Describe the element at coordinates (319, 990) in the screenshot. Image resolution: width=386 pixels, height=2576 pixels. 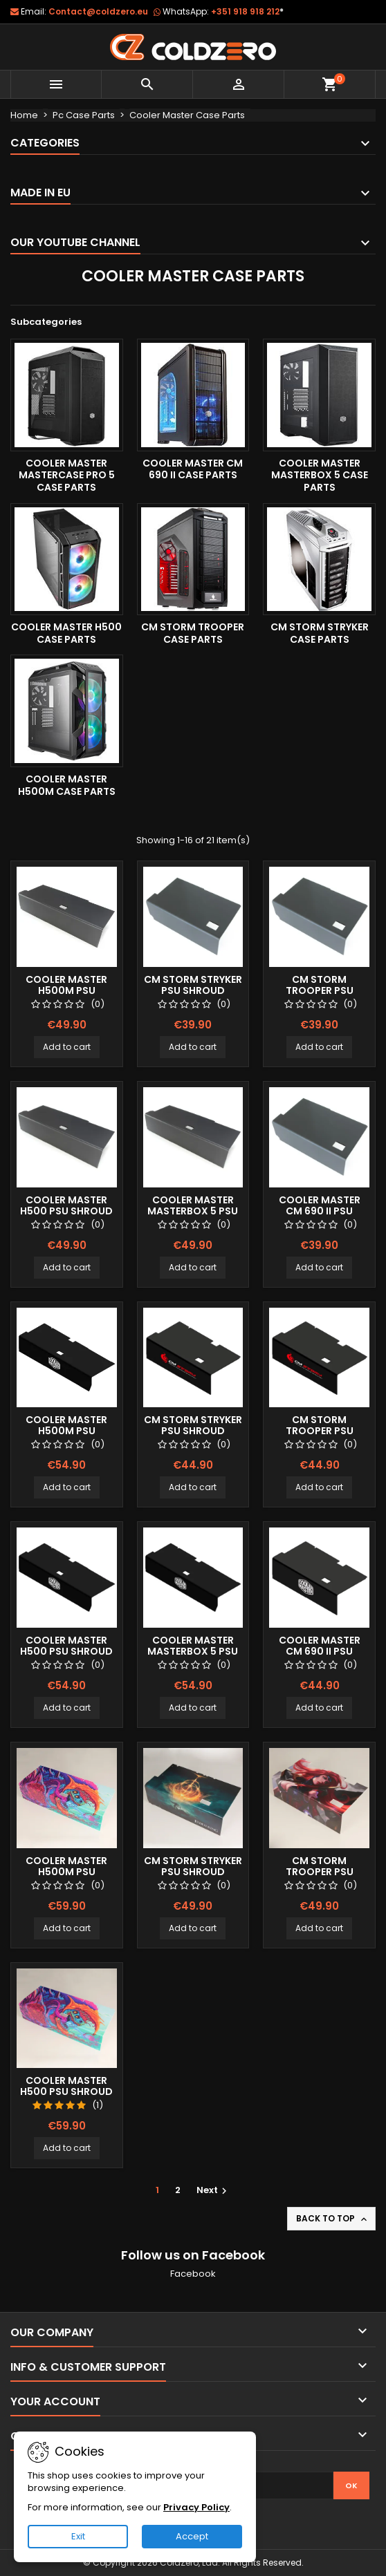
I see `Cm Storm Trooper Psu Shroud` at that location.